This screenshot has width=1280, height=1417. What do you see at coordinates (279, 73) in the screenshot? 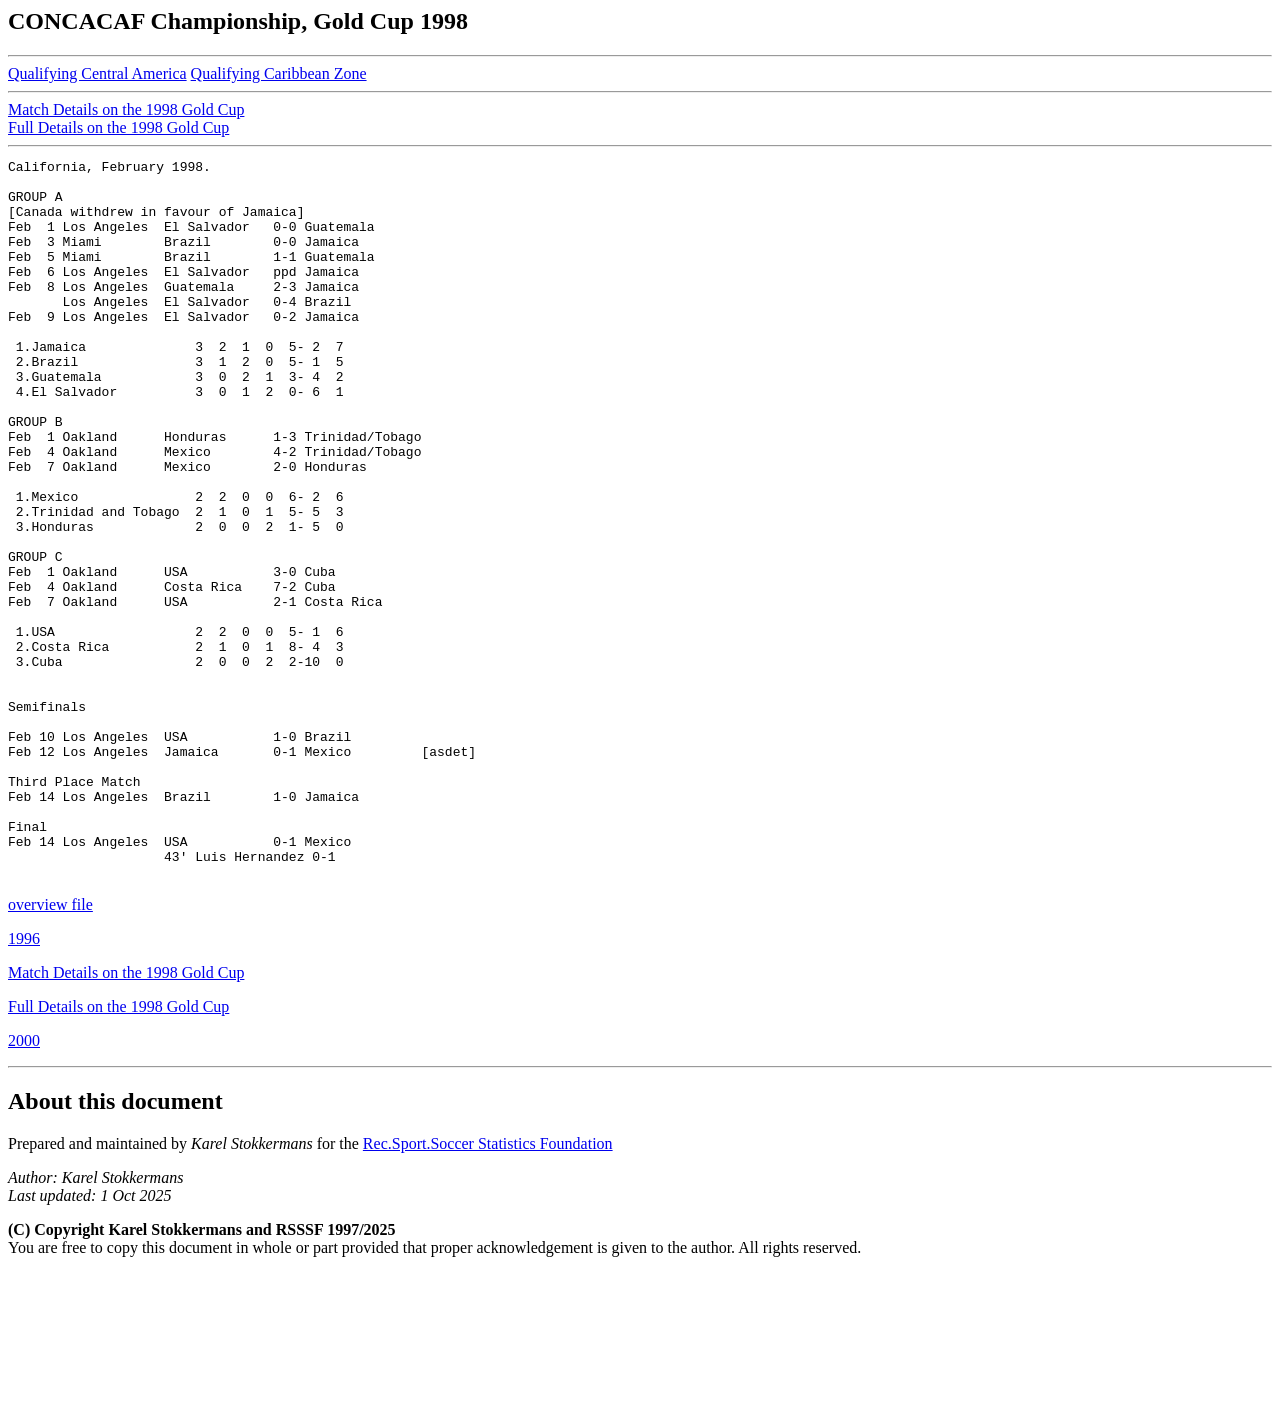
I see `Qualifying Caribbean Zone` at bounding box center [279, 73].